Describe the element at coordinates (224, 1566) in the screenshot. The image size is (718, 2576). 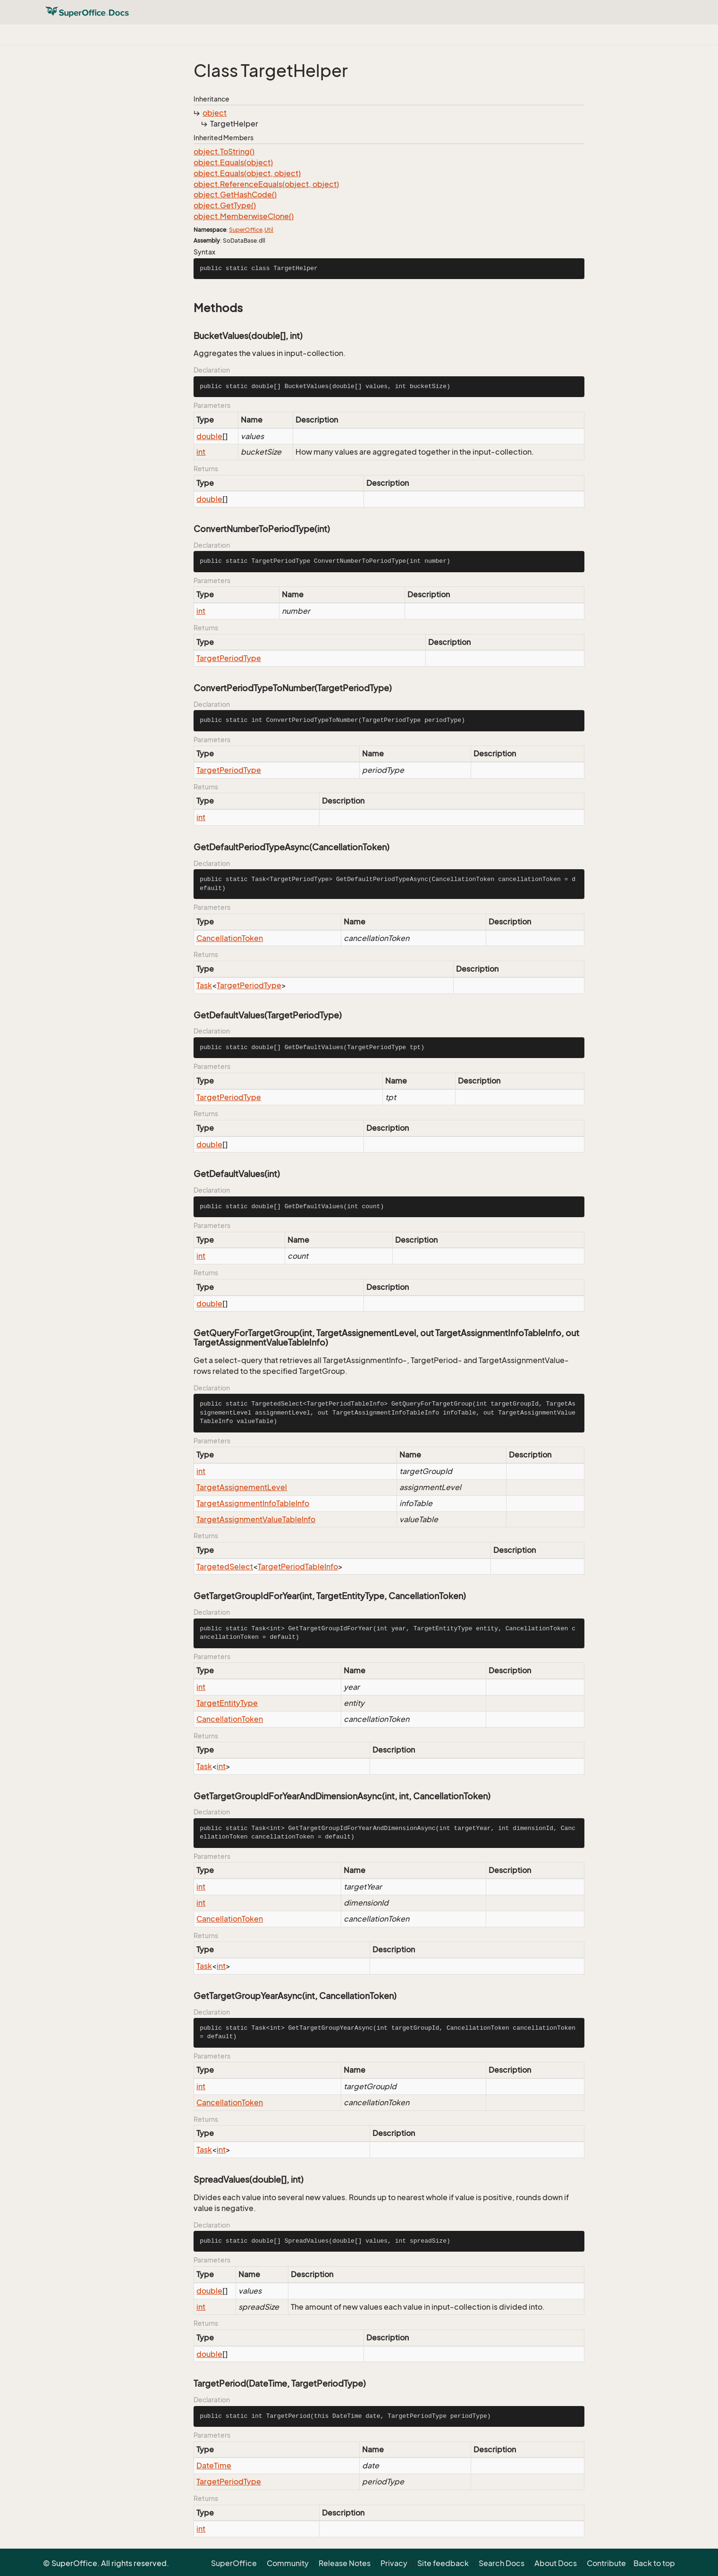
I see `TargetedSelect` at that location.